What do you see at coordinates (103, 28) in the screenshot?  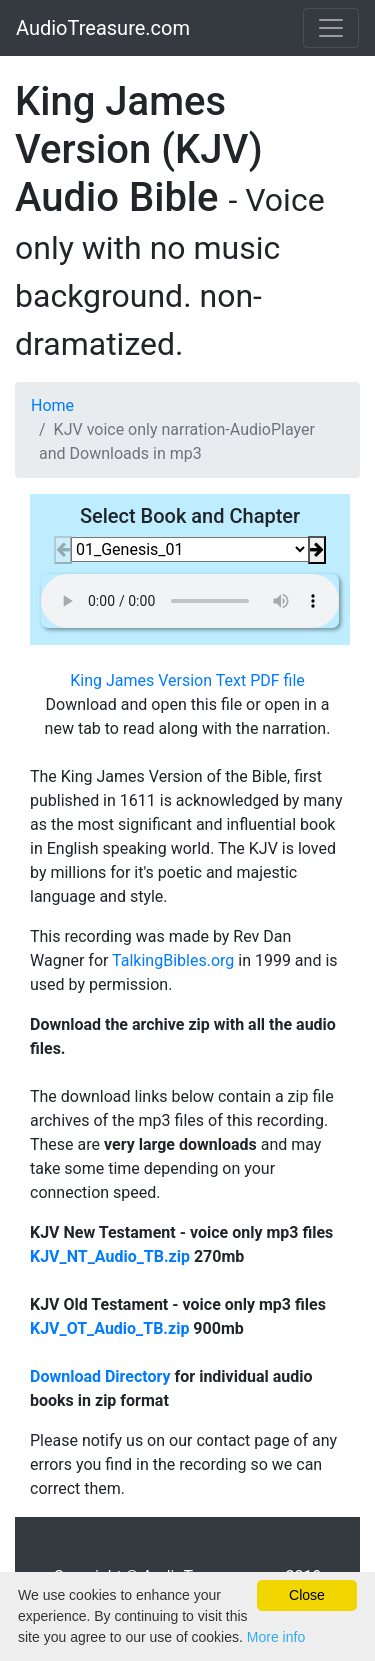 I see `AudioTreasure.com` at bounding box center [103, 28].